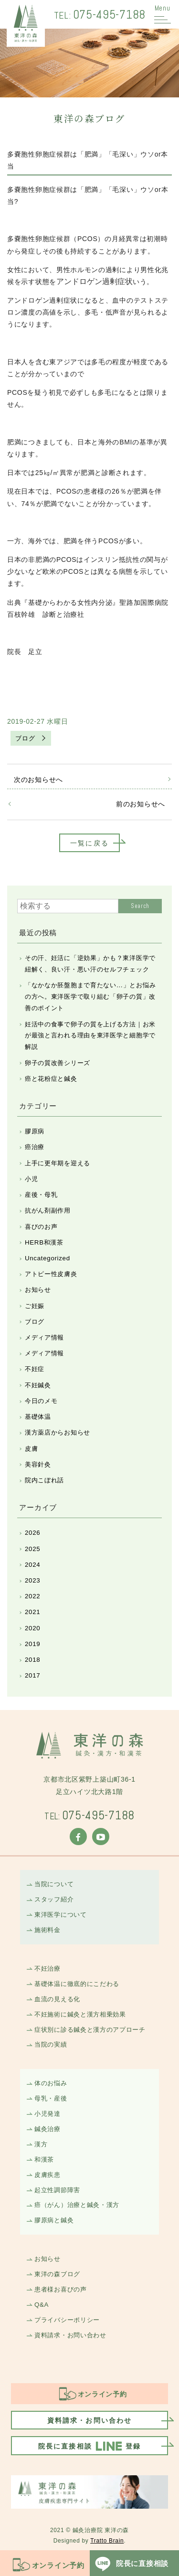 Image resolution: width=179 pixels, height=2576 pixels. What do you see at coordinates (47, 2174) in the screenshot?
I see `皮膚疾患` at bounding box center [47, 2174].